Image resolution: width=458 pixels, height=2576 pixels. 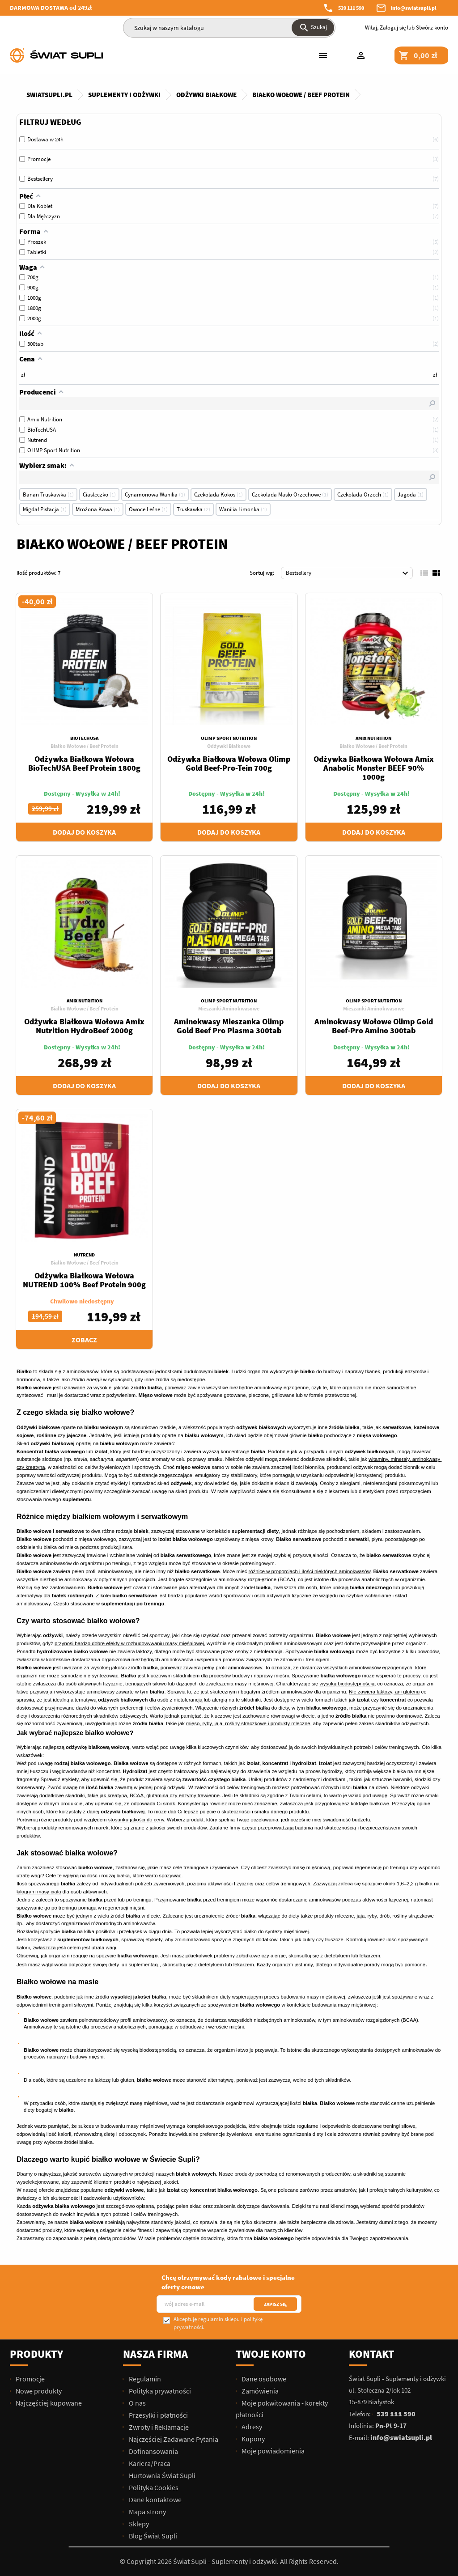 I want to click on Białko Wołowe / Beef Protein, so click(x=85, y=746).